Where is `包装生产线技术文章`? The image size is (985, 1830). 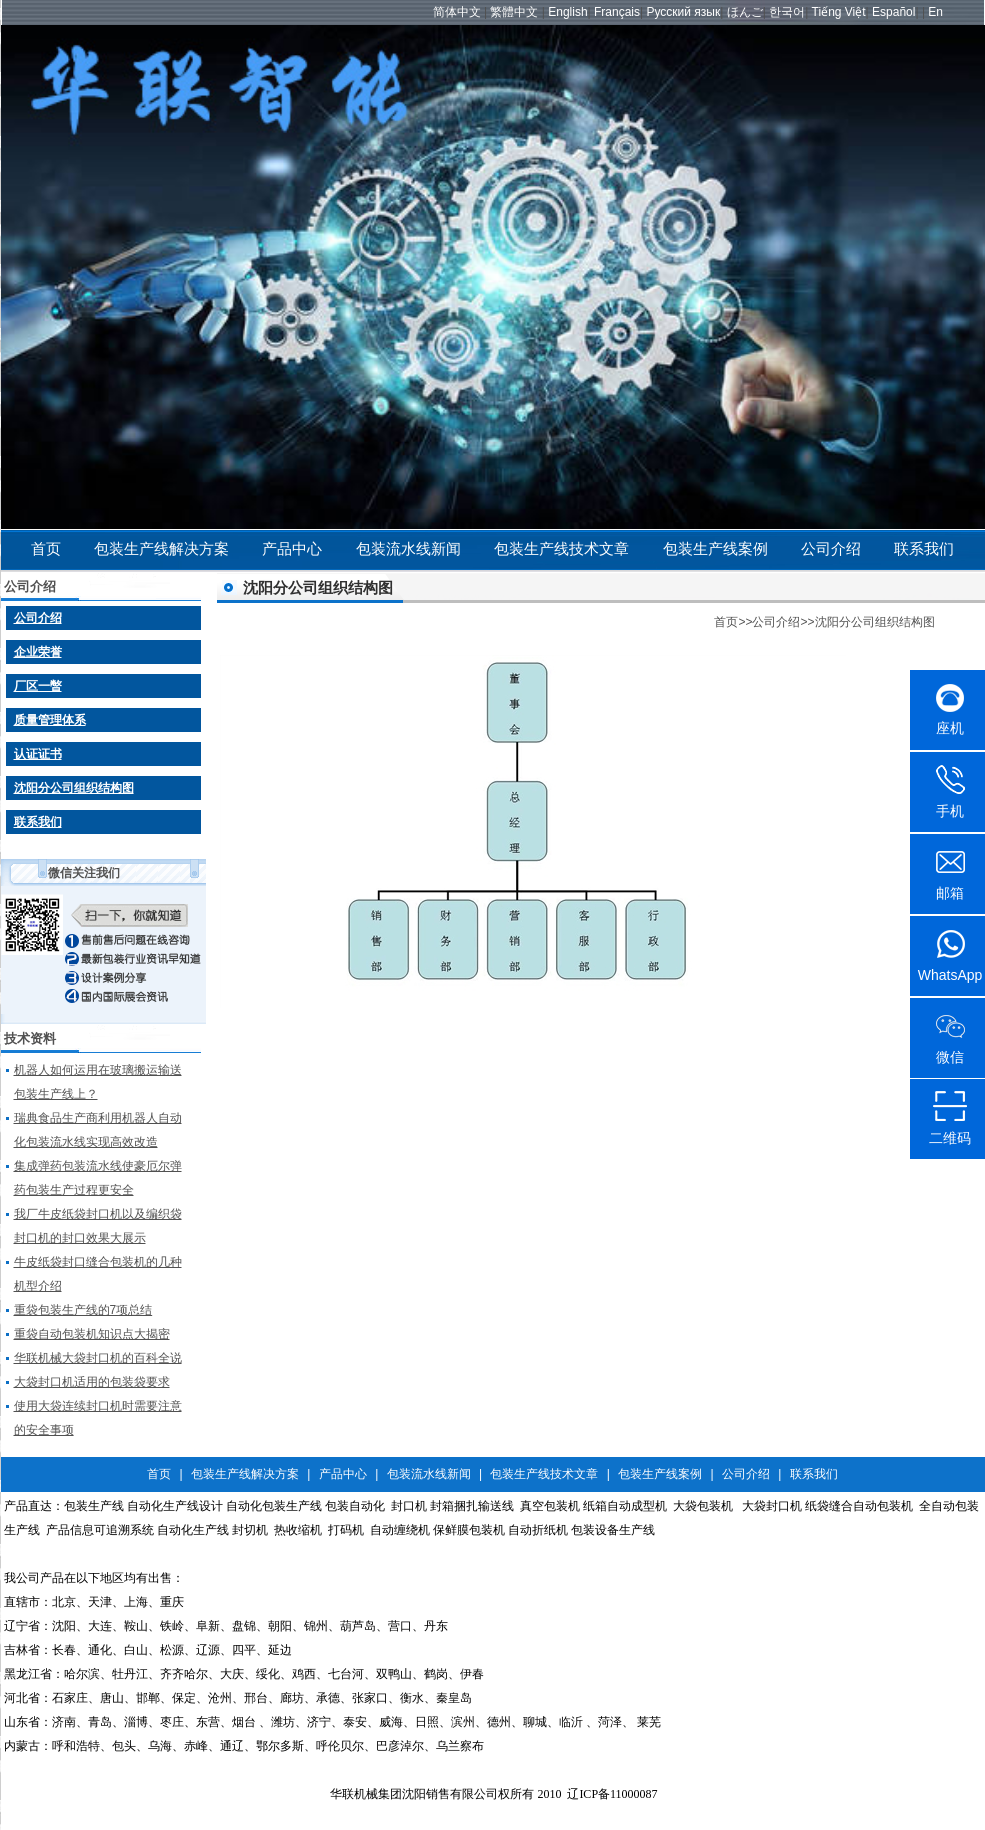 包装生产线技术文章 is located at coordinates (561, 548).